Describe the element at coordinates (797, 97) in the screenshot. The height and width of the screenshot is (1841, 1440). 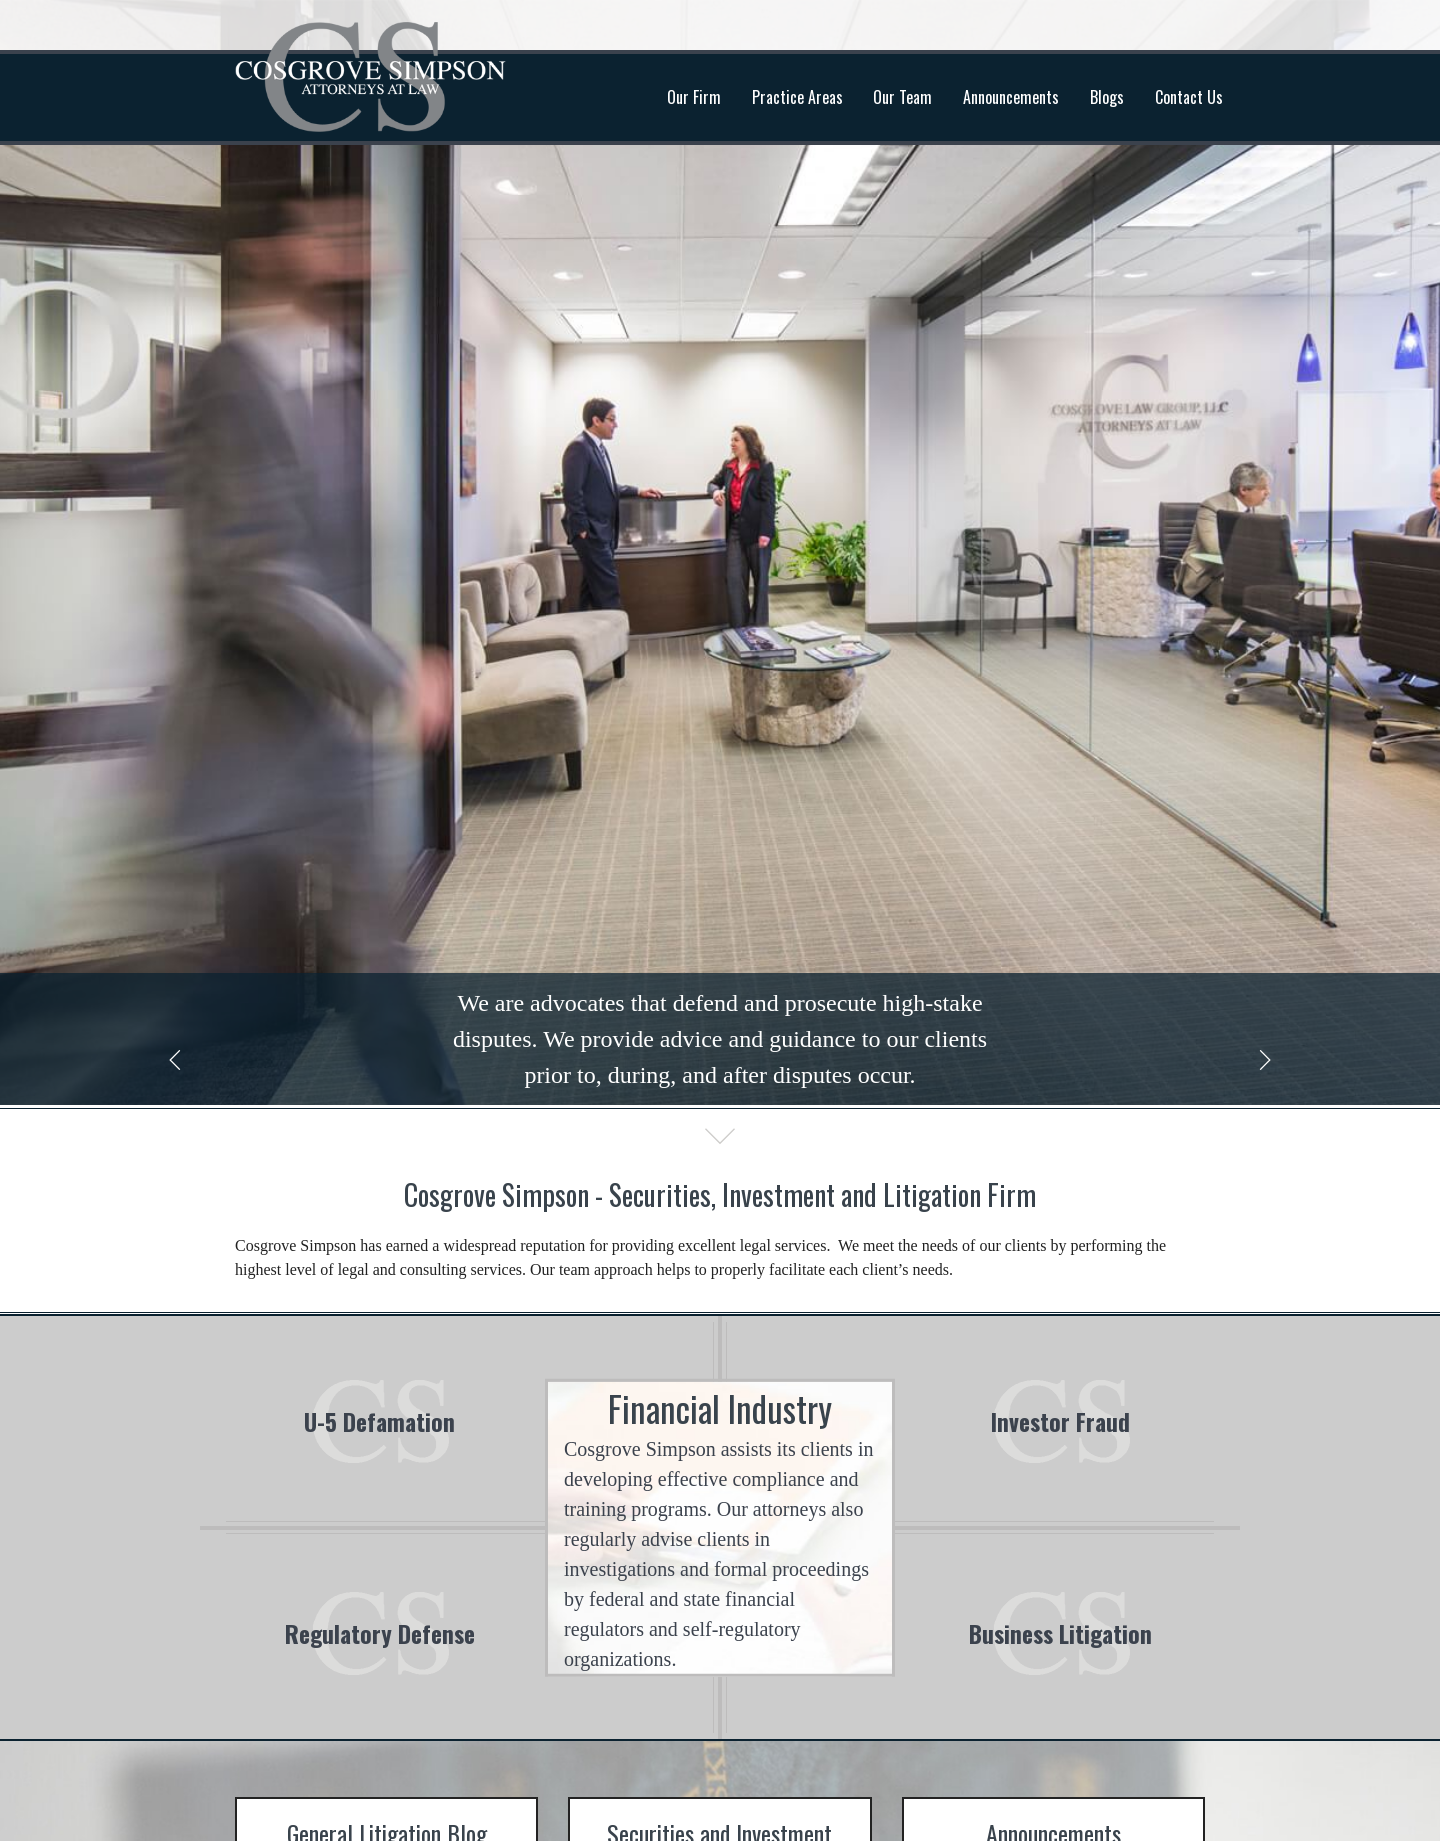
I see `Practice Areas` at that location.